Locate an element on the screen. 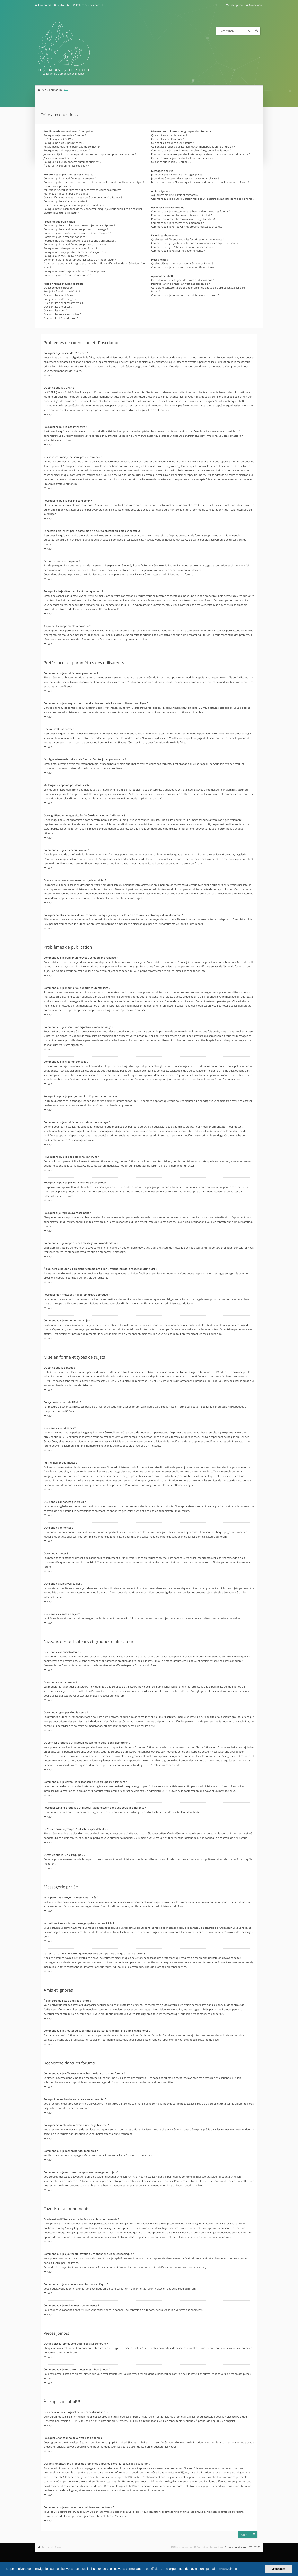 Image resolution: width=298 pixels, height=2576 pixels. Que sont les notes ? is located at coordinates (55, 310).